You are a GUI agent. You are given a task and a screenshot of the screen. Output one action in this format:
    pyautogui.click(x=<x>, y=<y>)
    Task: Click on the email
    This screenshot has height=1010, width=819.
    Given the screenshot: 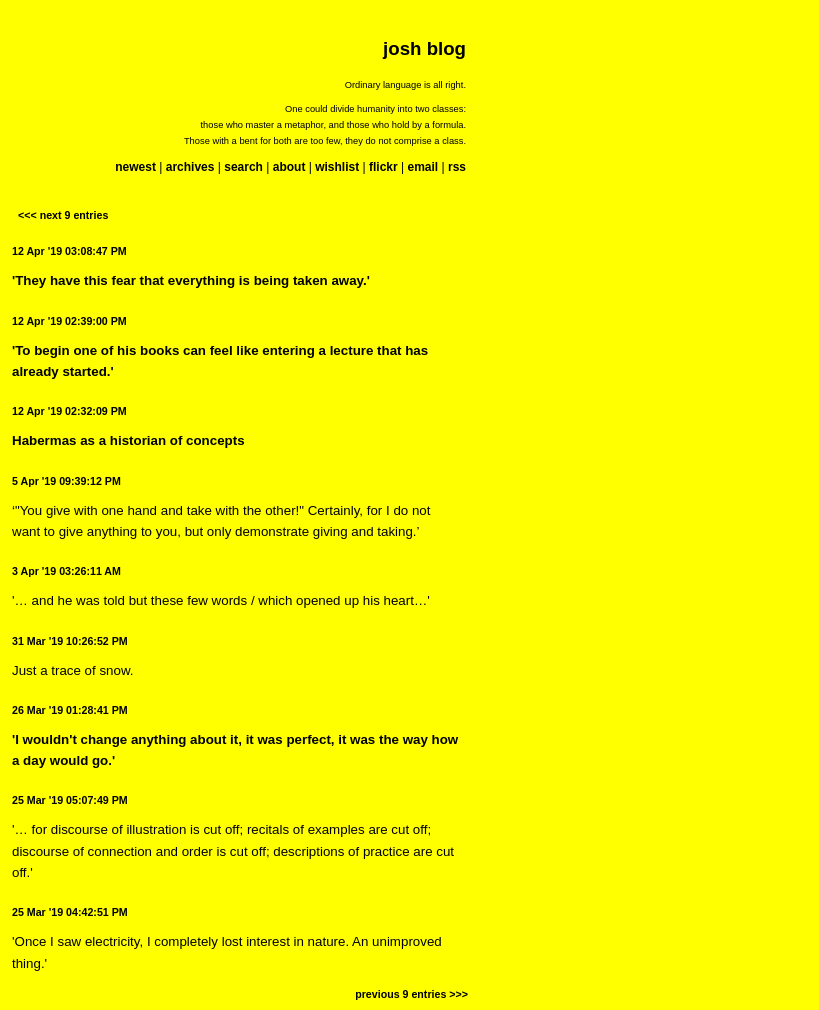 What is the action you would take?
    pyautogui.click(x=422, y=167)
    